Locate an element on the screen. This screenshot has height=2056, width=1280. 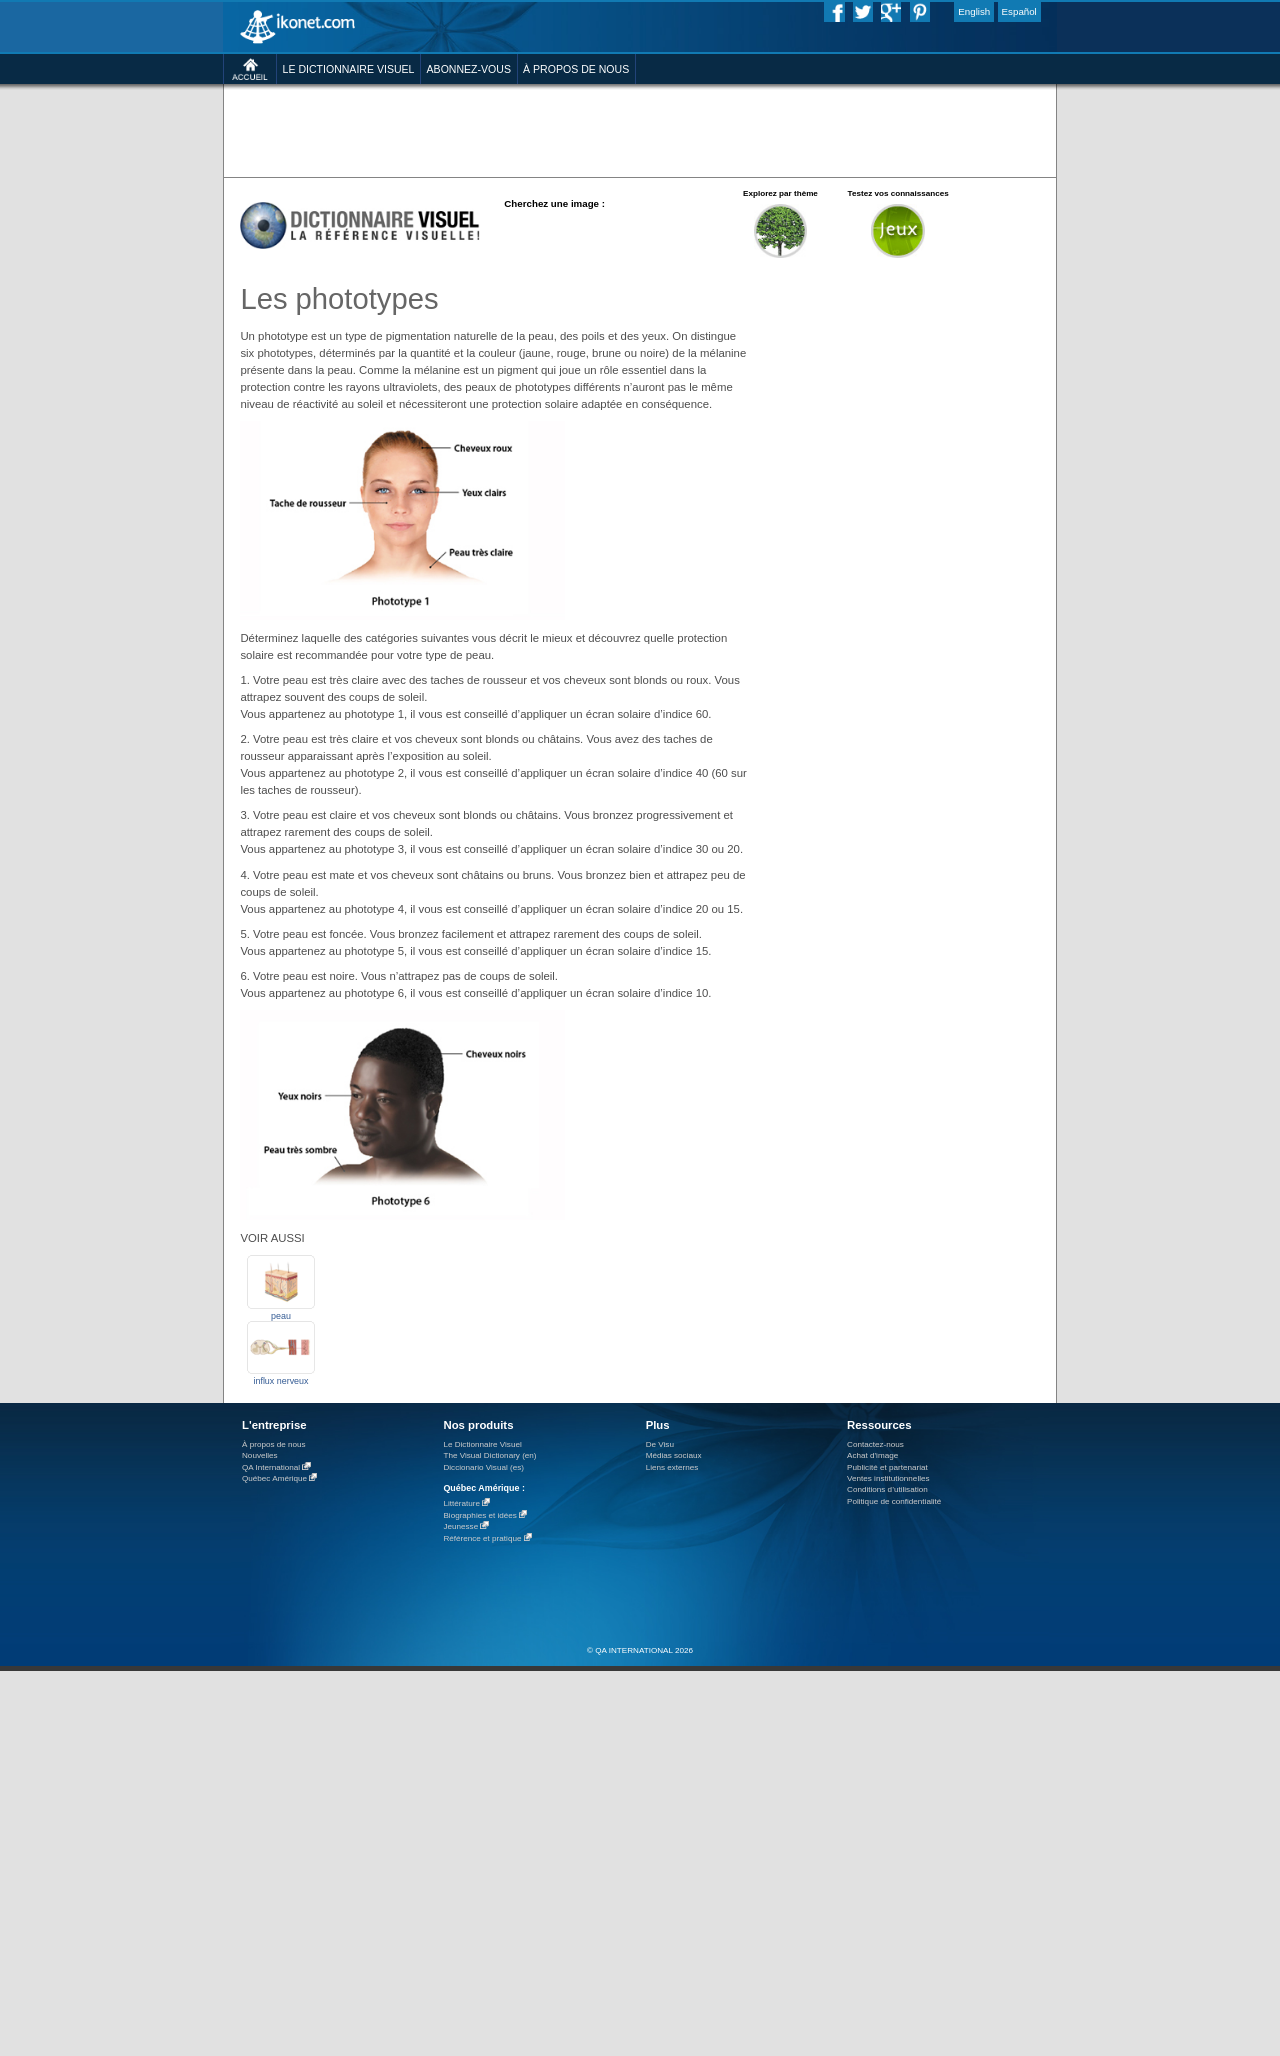
Achat d'image is located at coordinates (872, 1455).